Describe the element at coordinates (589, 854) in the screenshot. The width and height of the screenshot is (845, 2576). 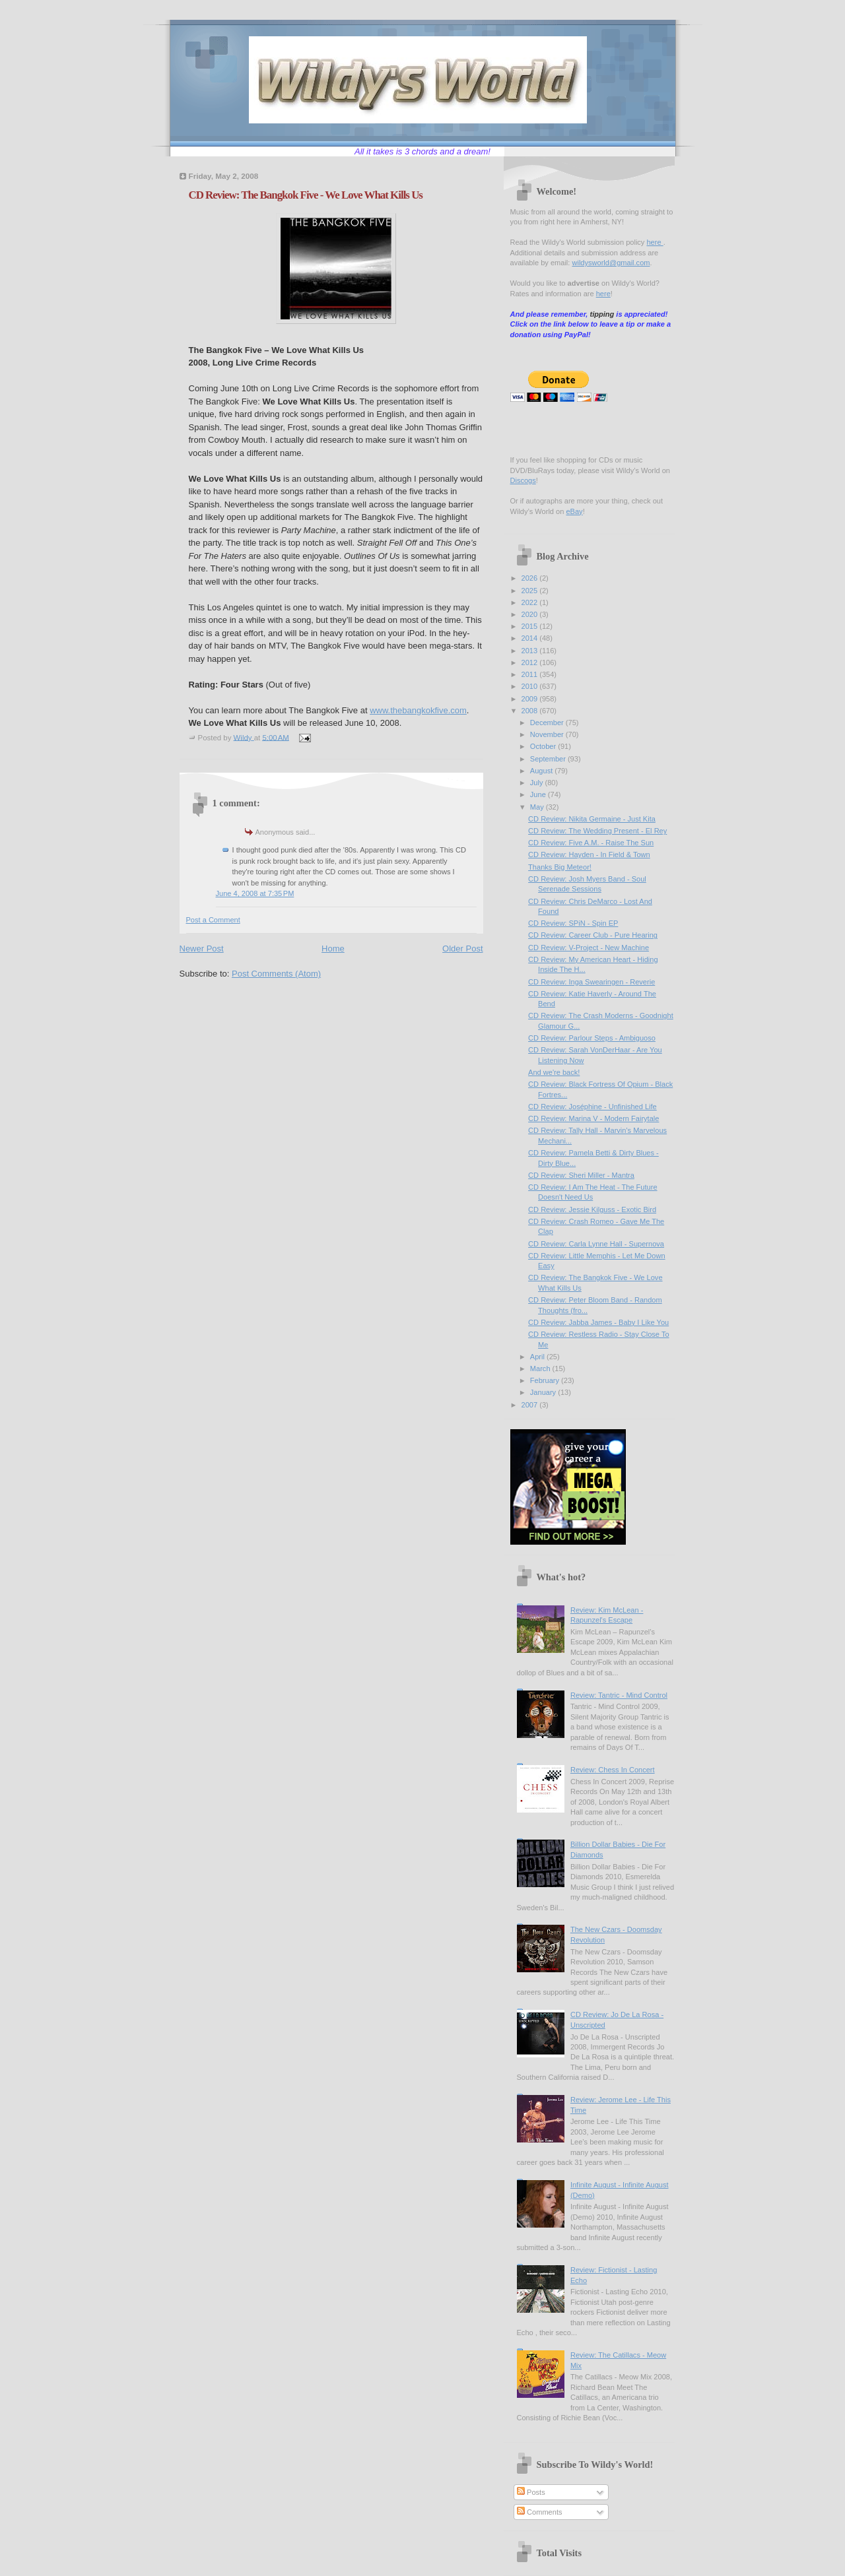
I see `CD Review: Hayden - In Field & Town` at that location.